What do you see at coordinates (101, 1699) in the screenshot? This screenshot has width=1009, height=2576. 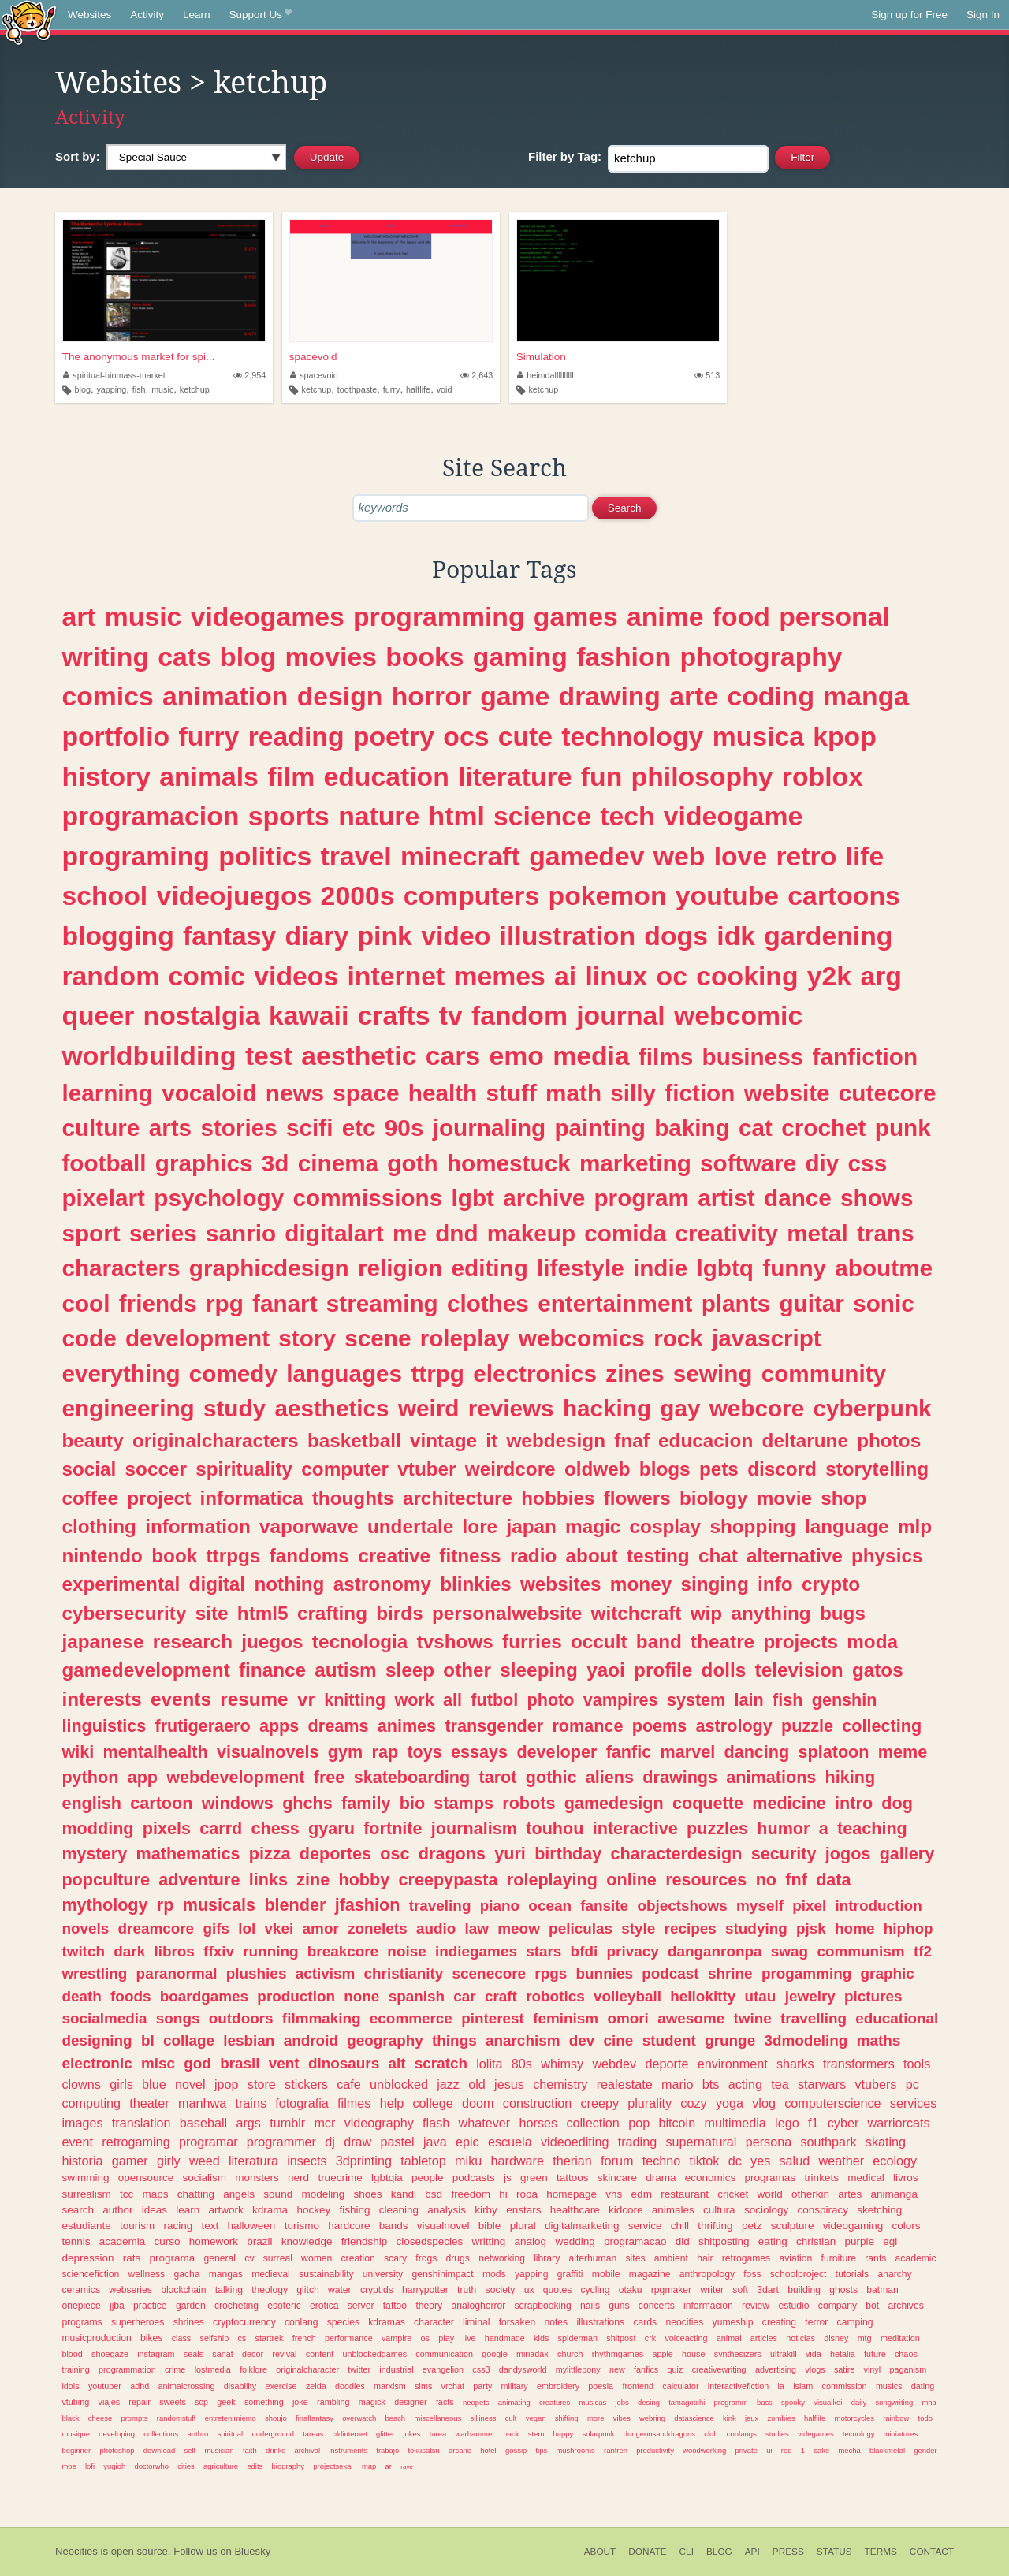 I see `interests` at bounding box center [101, 1699].